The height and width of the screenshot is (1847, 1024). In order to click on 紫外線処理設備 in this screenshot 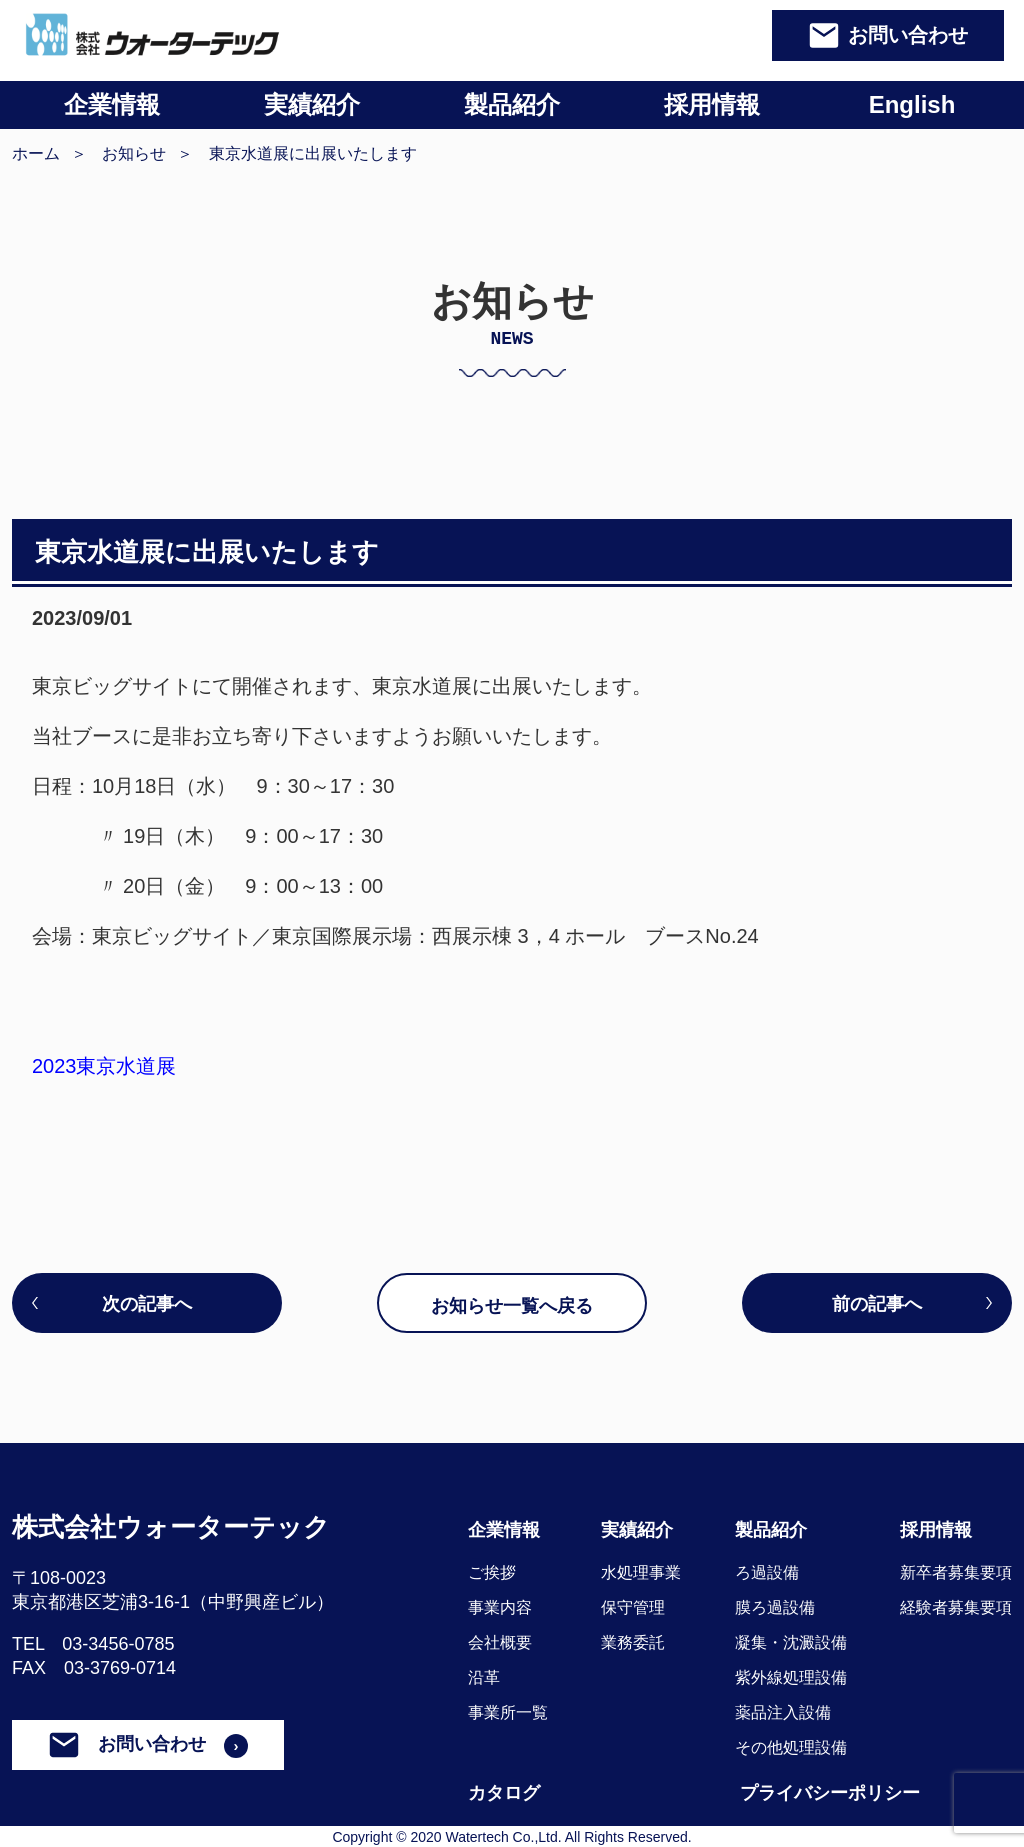, I will do `click(791, 1677)`.